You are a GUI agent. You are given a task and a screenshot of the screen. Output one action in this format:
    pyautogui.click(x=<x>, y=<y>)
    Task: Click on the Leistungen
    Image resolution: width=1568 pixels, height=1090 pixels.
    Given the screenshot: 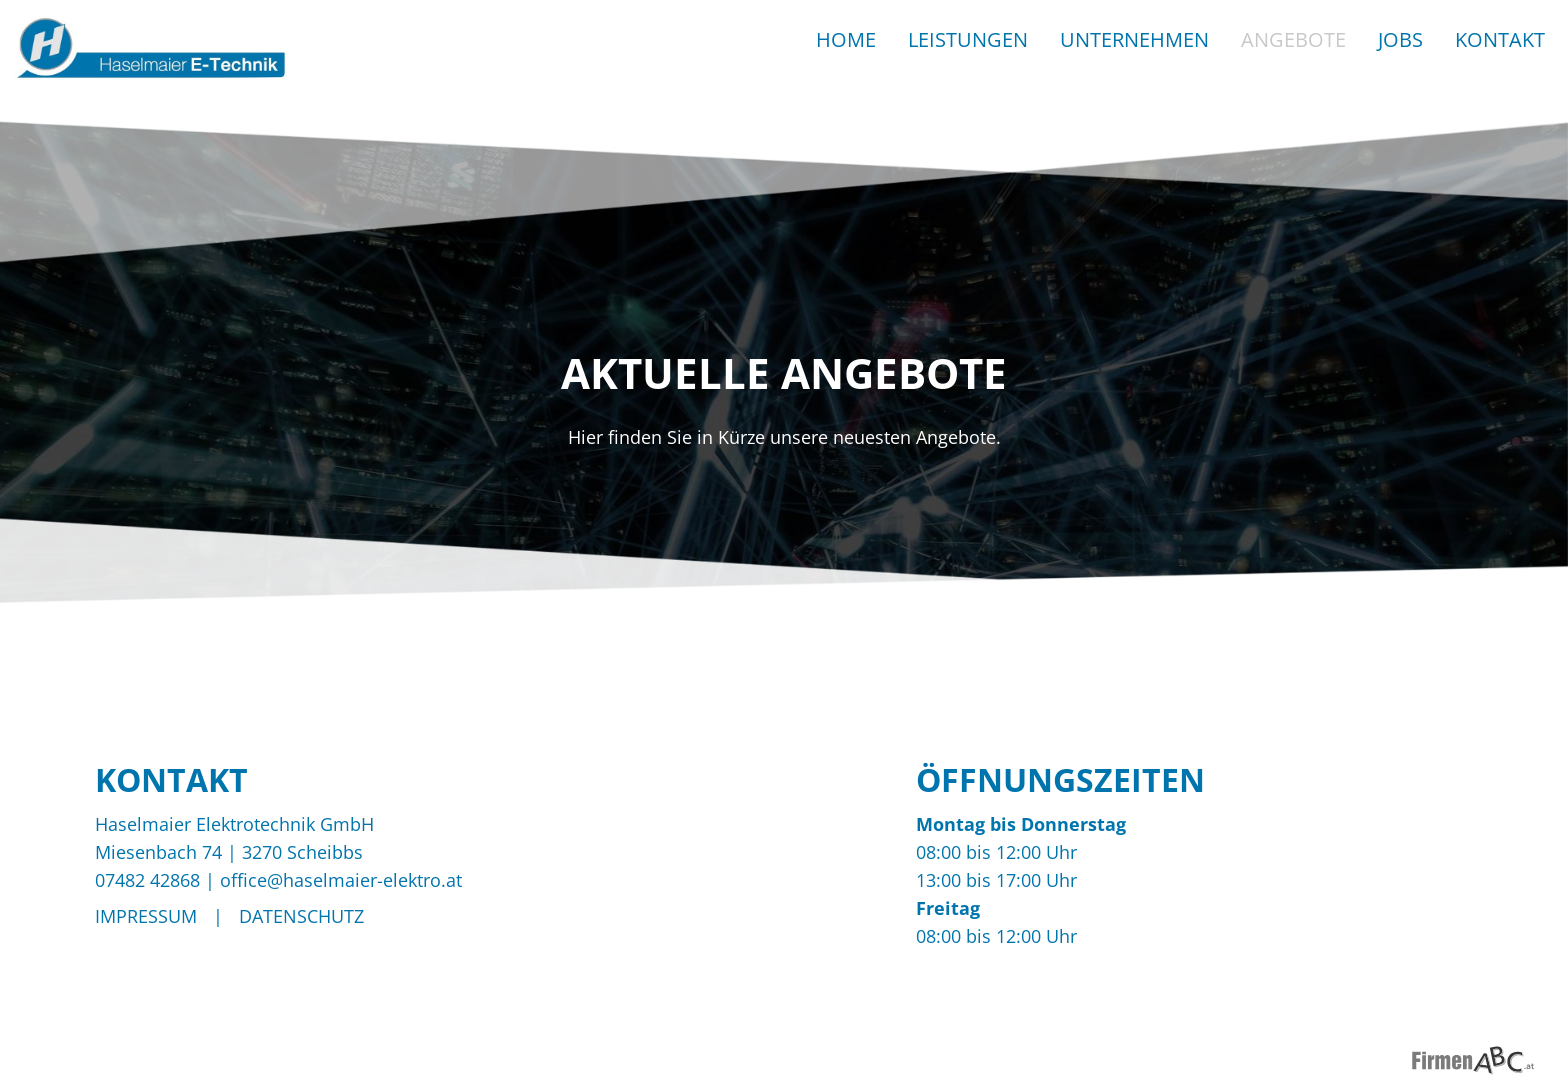 What is the action you would take?
    pyautogui.click(x=968, y=39)
    